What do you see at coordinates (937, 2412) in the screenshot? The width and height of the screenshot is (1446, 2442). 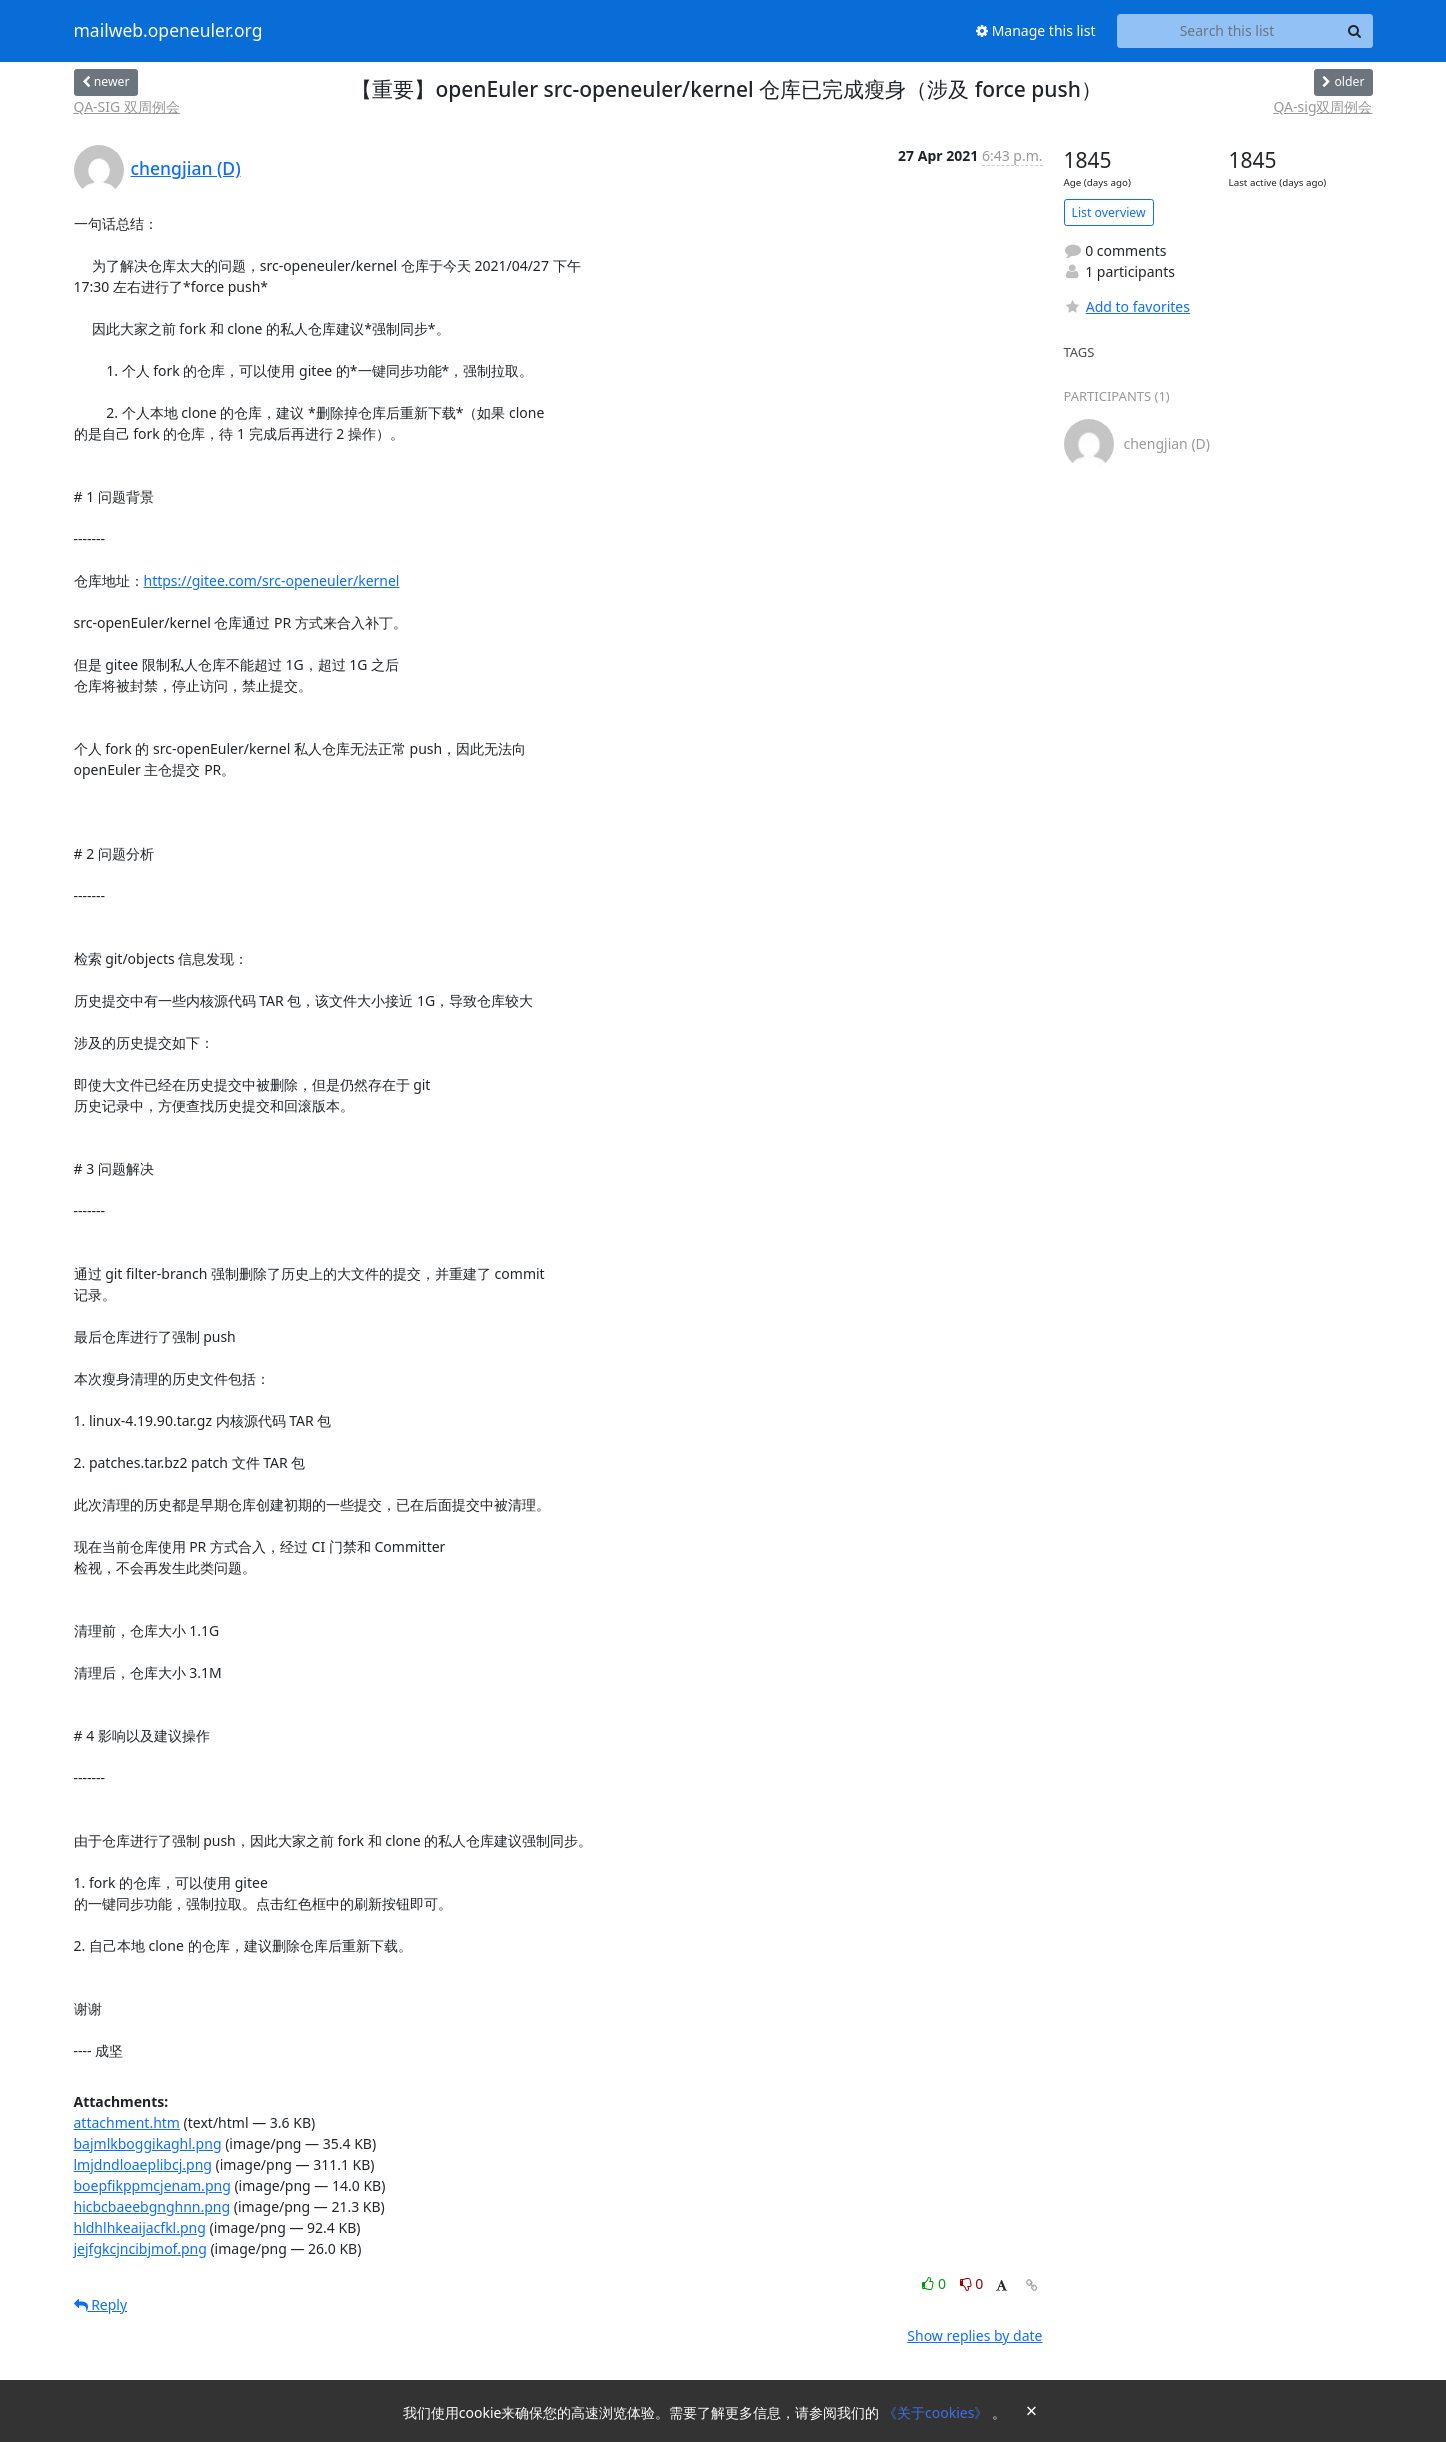 I see `《关于cookies》` at bounding box center [937, 2412].